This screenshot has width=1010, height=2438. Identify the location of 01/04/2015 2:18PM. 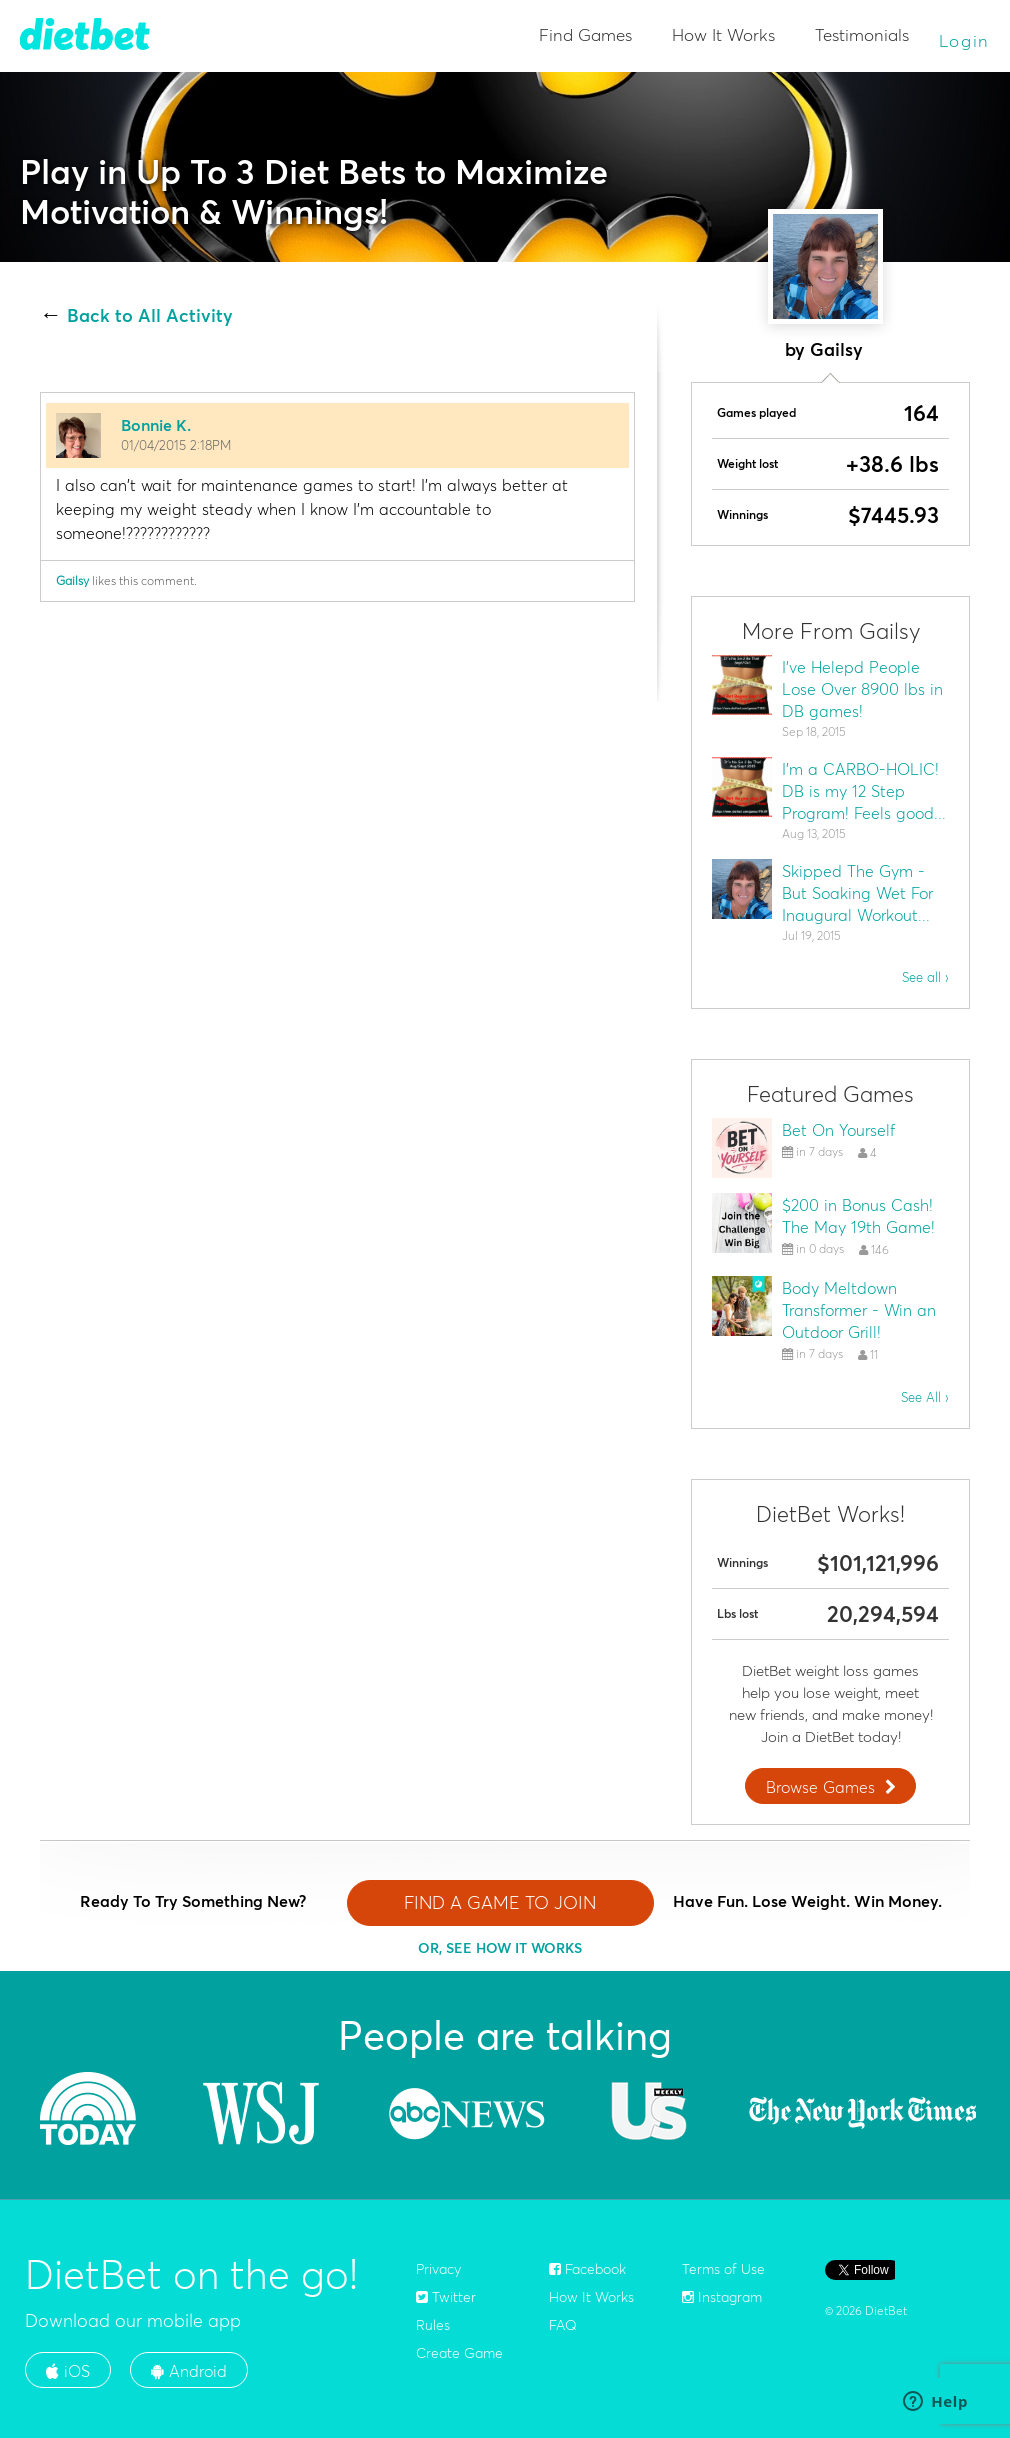
(176, 445).